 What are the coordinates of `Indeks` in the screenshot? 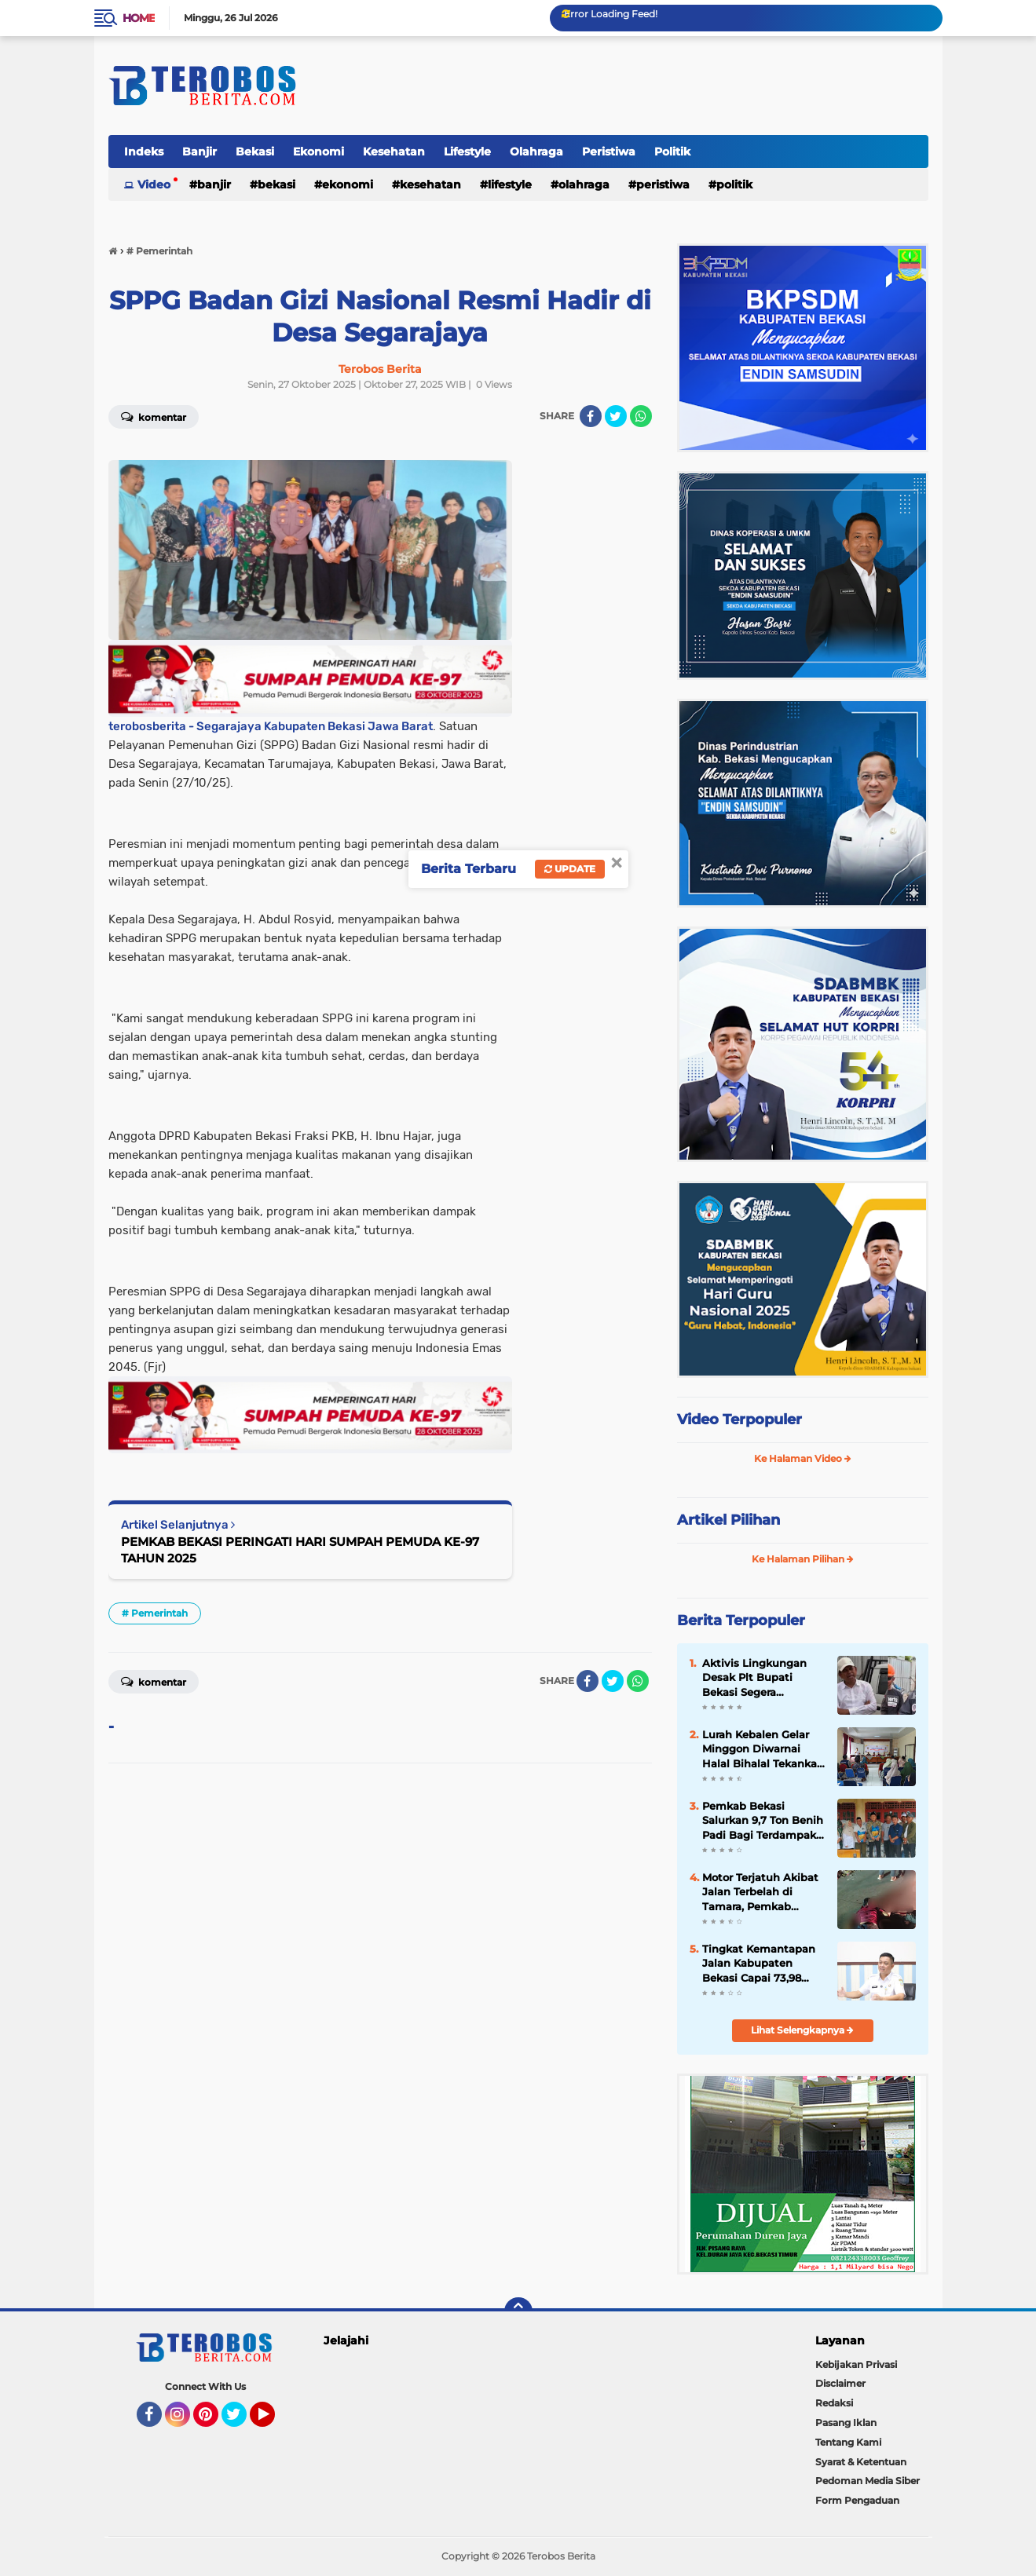 It's located at (143, 151).